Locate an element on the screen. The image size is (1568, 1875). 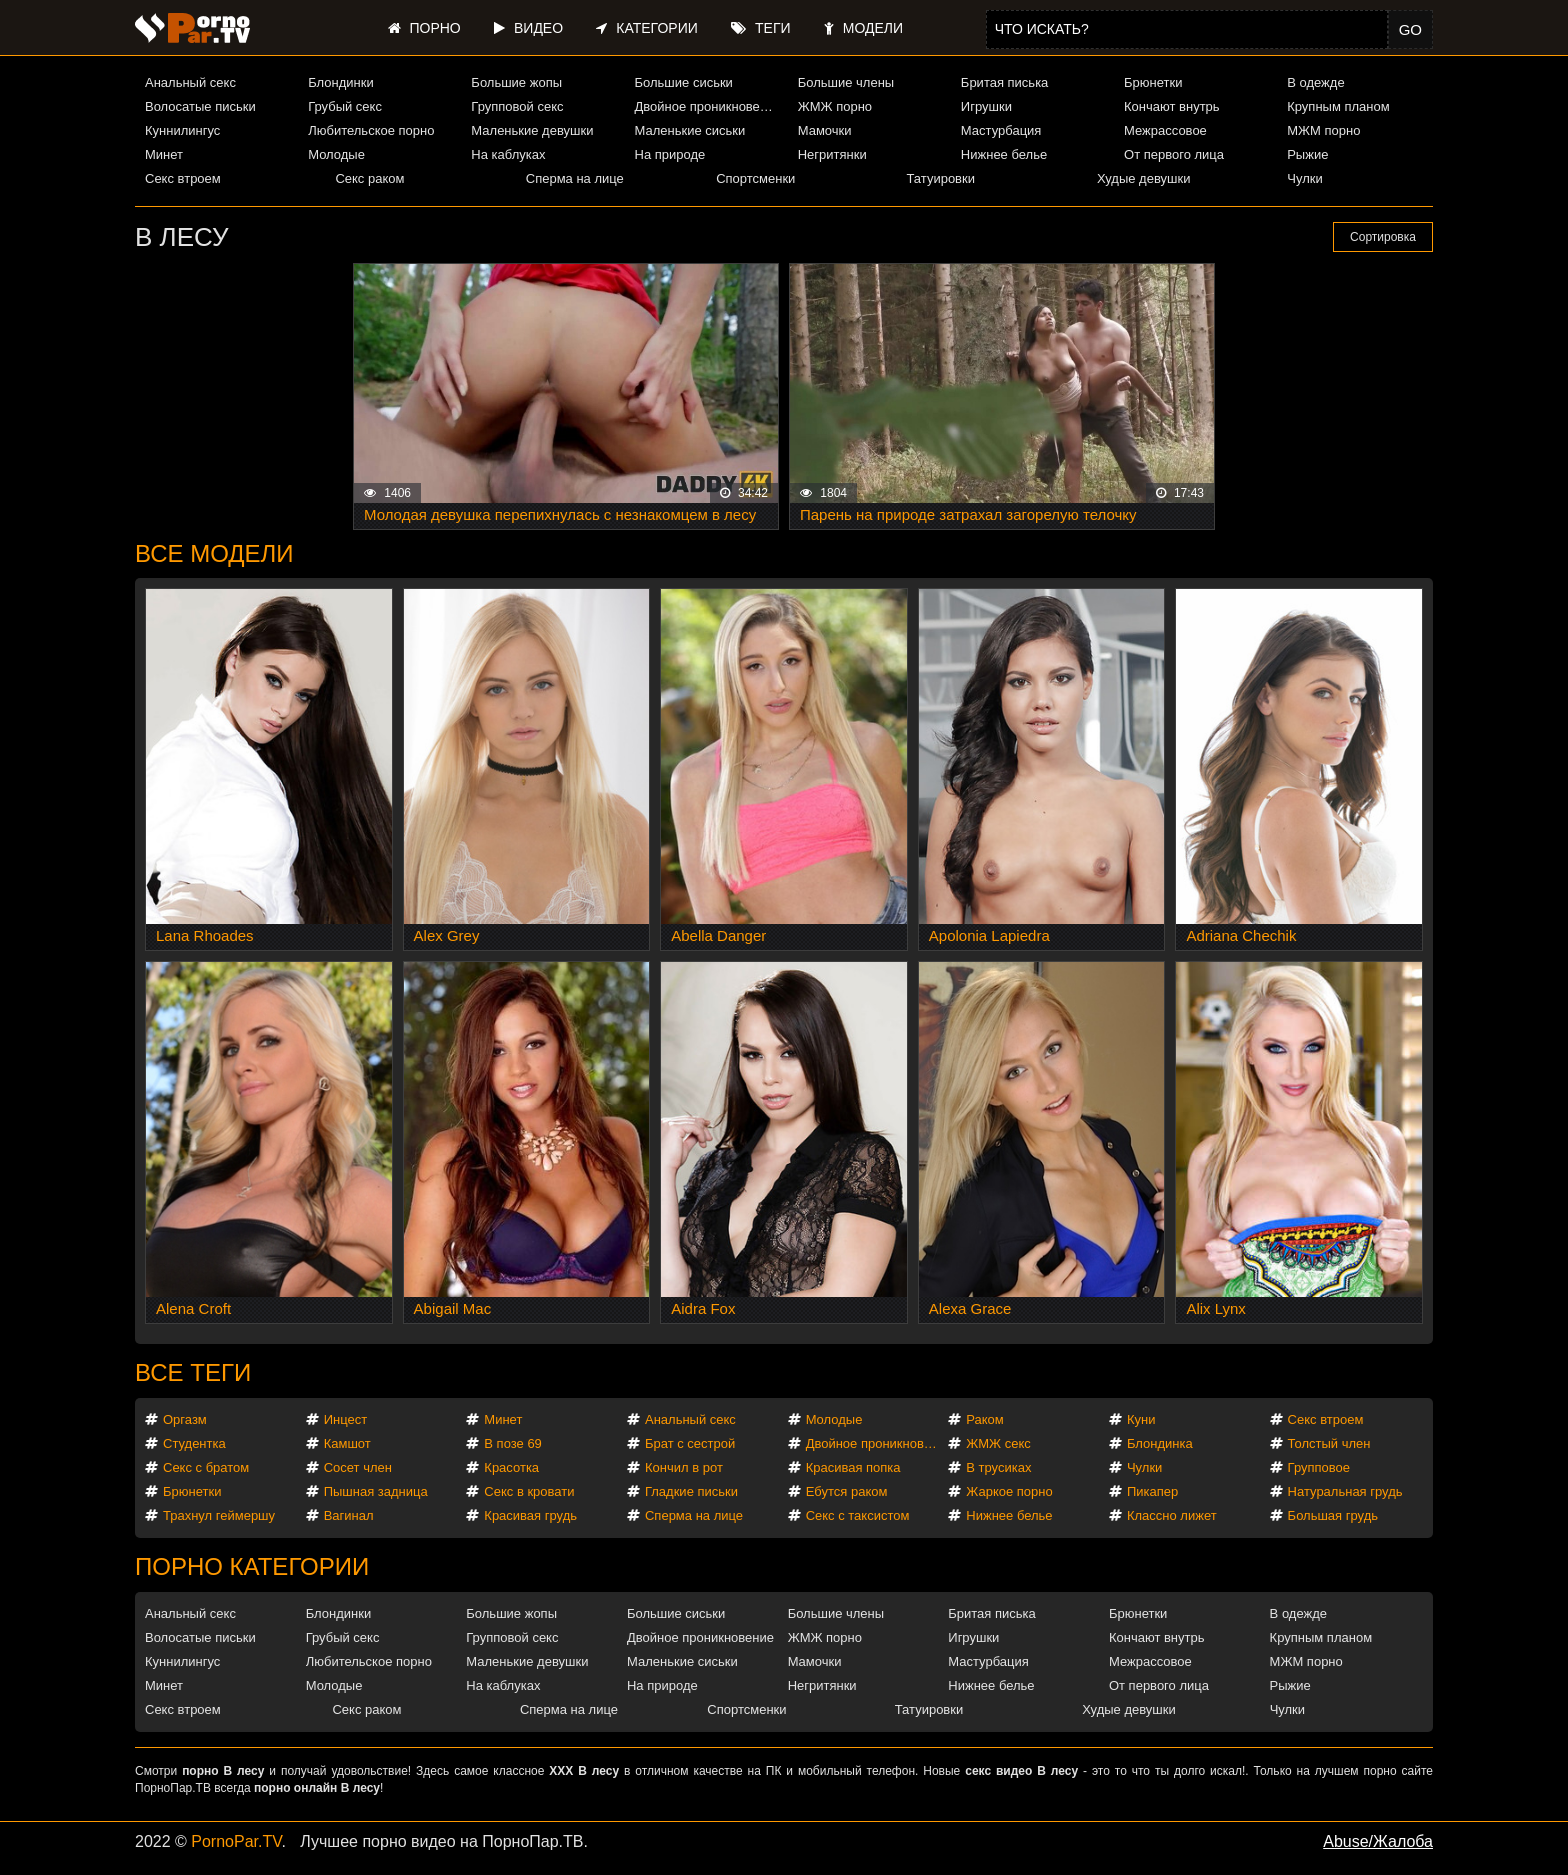
Abuse/Жалоба is located at coordinates (1378, 1841).